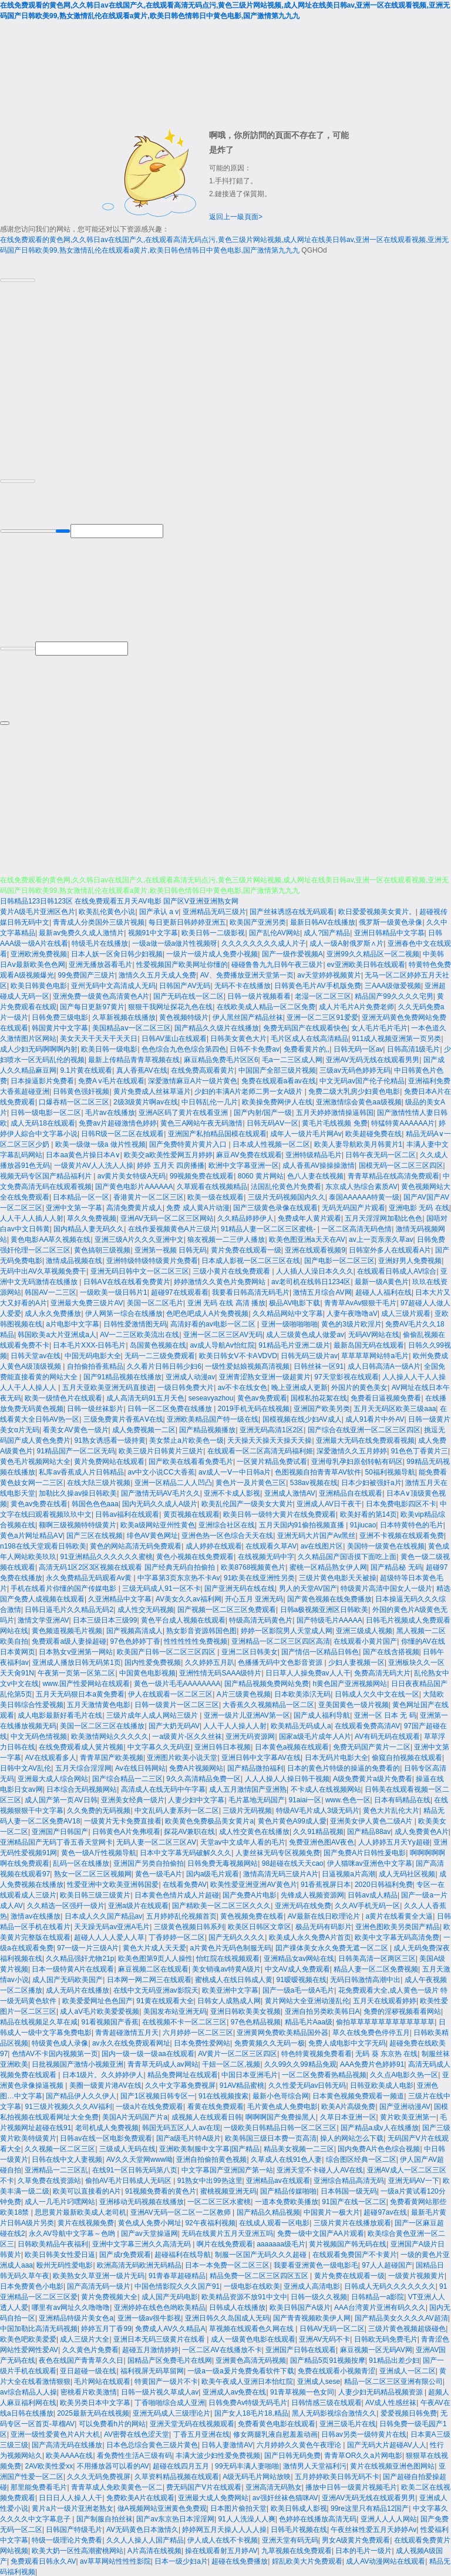 The width and height of the screenshot is (451, 2576). What do you see at coordinates (122, 1376) in the screenshot?
I see `国产91精品视频在线播放` at bounding box center [122, 1376].